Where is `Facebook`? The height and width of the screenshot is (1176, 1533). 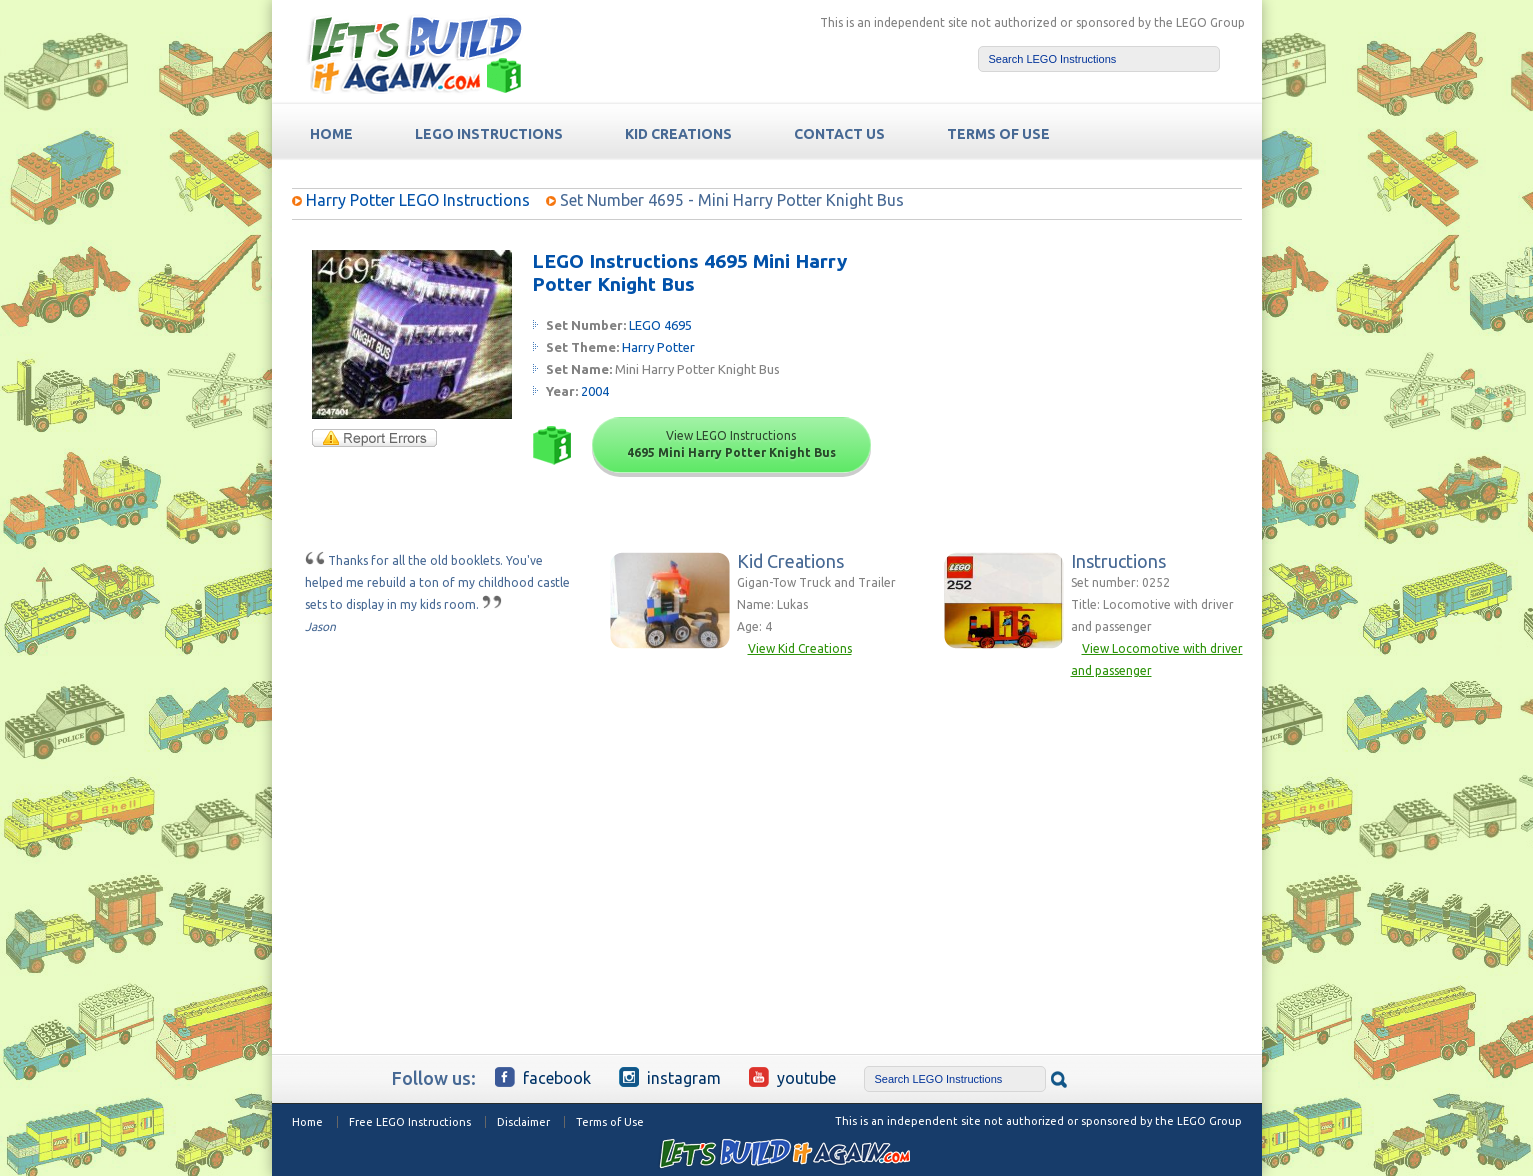
Facebook is located at coordinates (543, 1077).